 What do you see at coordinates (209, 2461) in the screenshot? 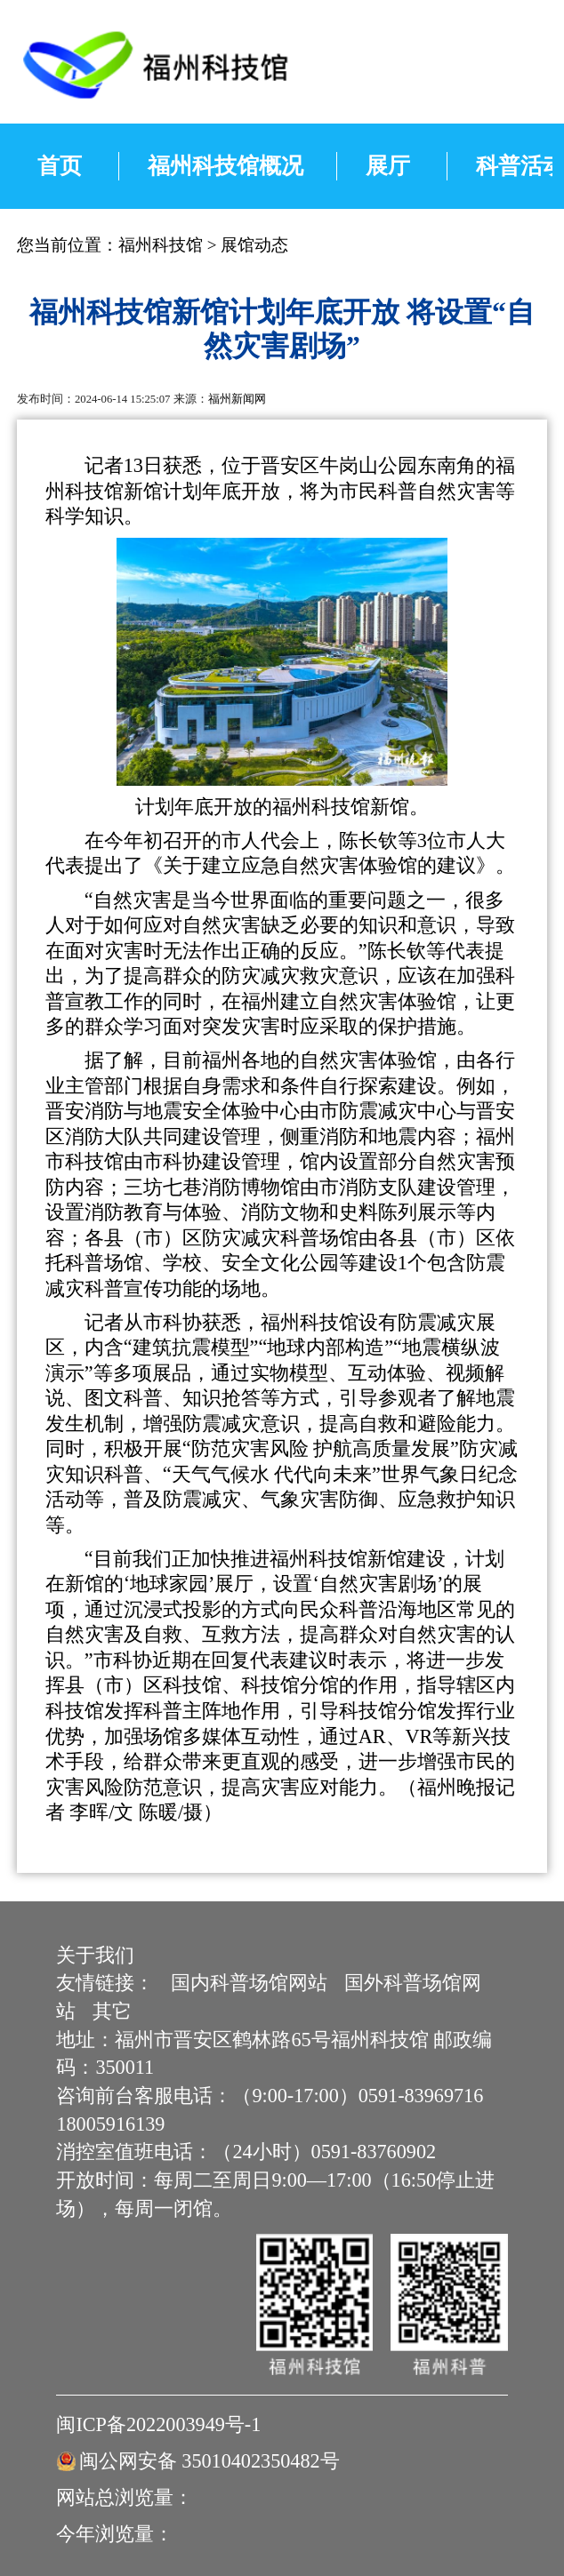
I see `闽公网安备 35010402350482号` at bounding box center [209, 2461].